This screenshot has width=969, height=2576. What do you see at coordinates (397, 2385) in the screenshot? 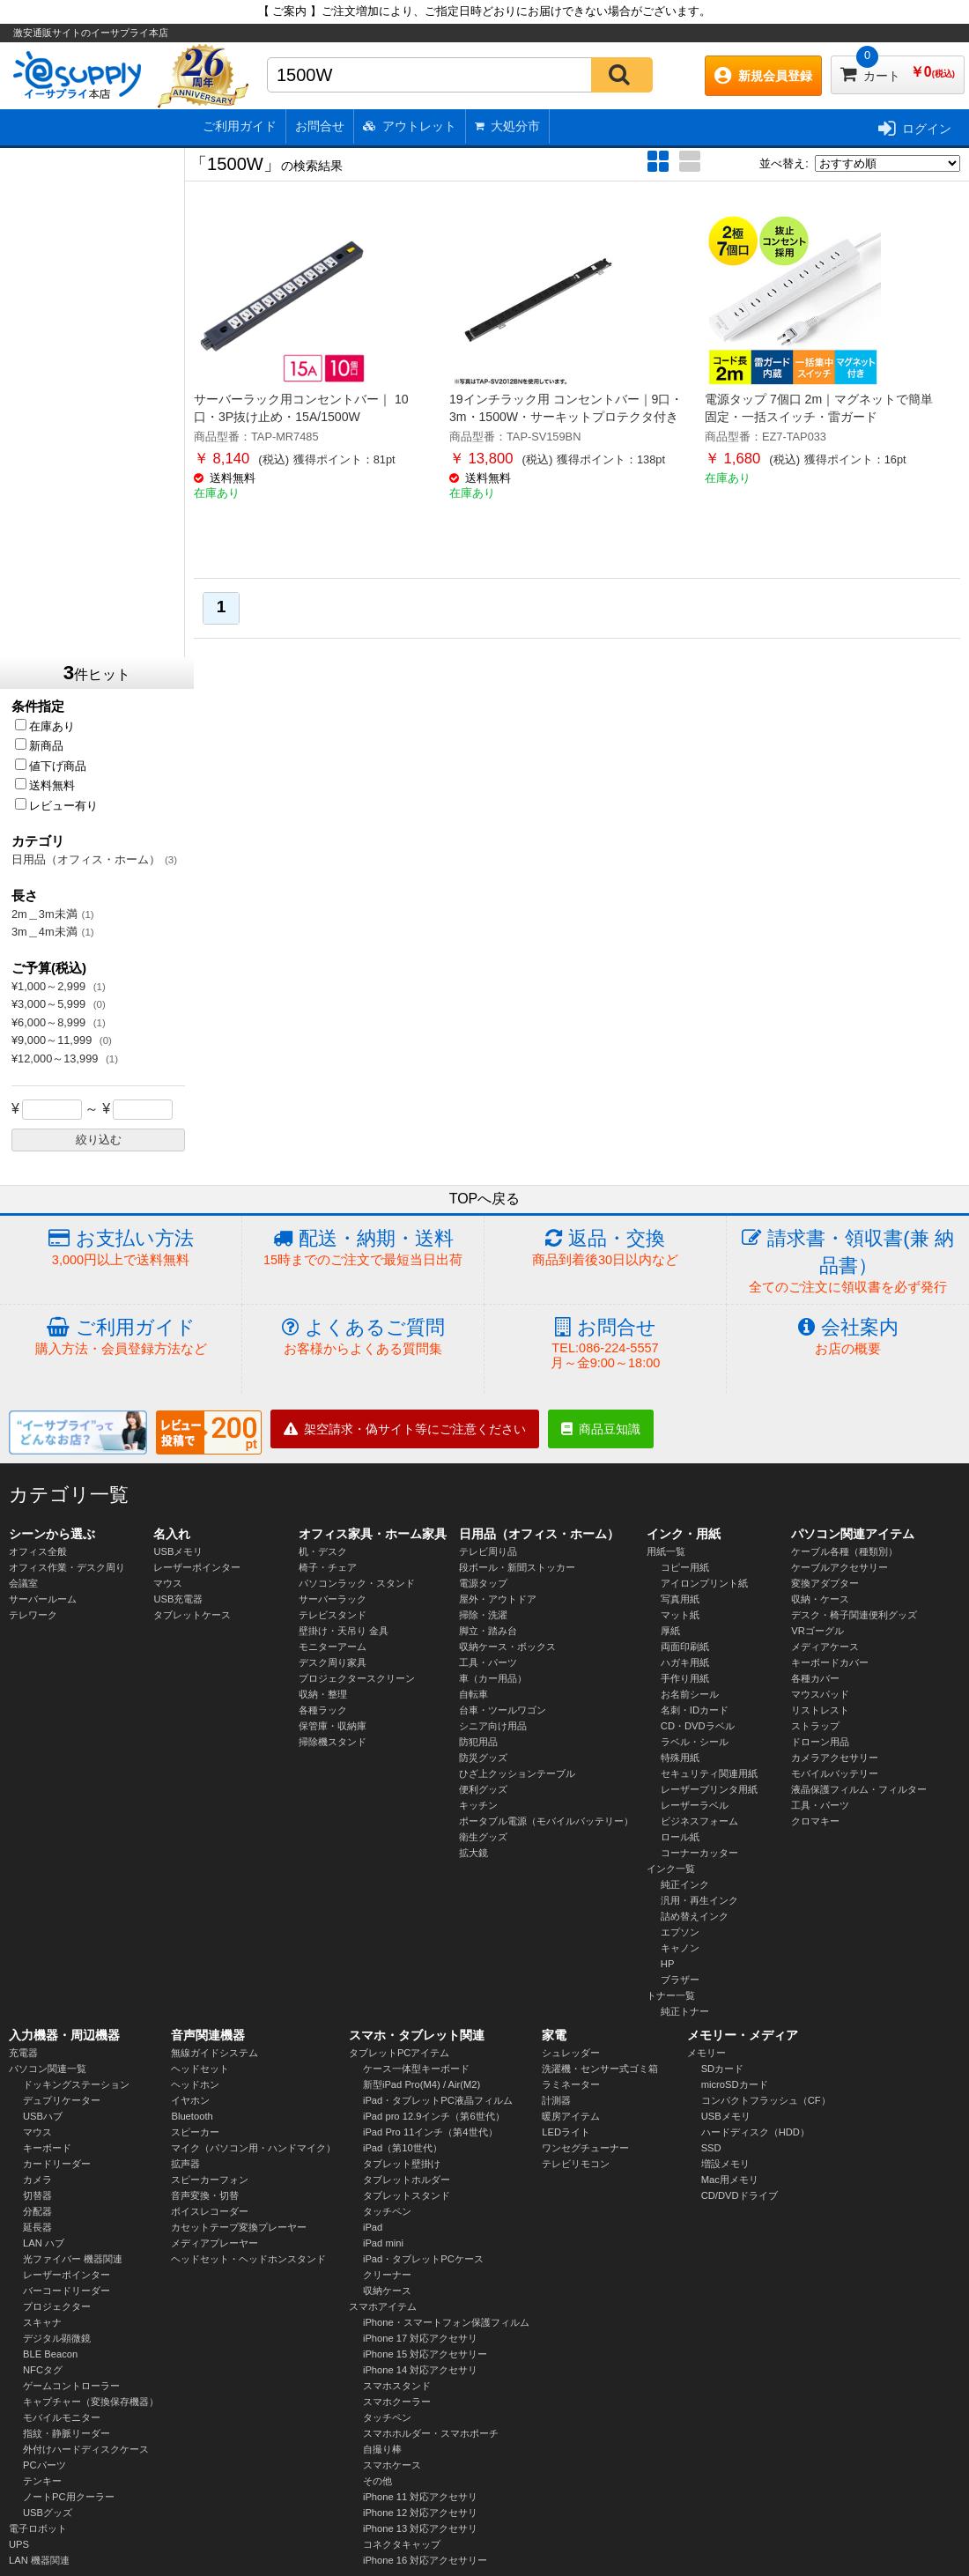
I see `スマホスタンド` at bounding box center [397, 2385].